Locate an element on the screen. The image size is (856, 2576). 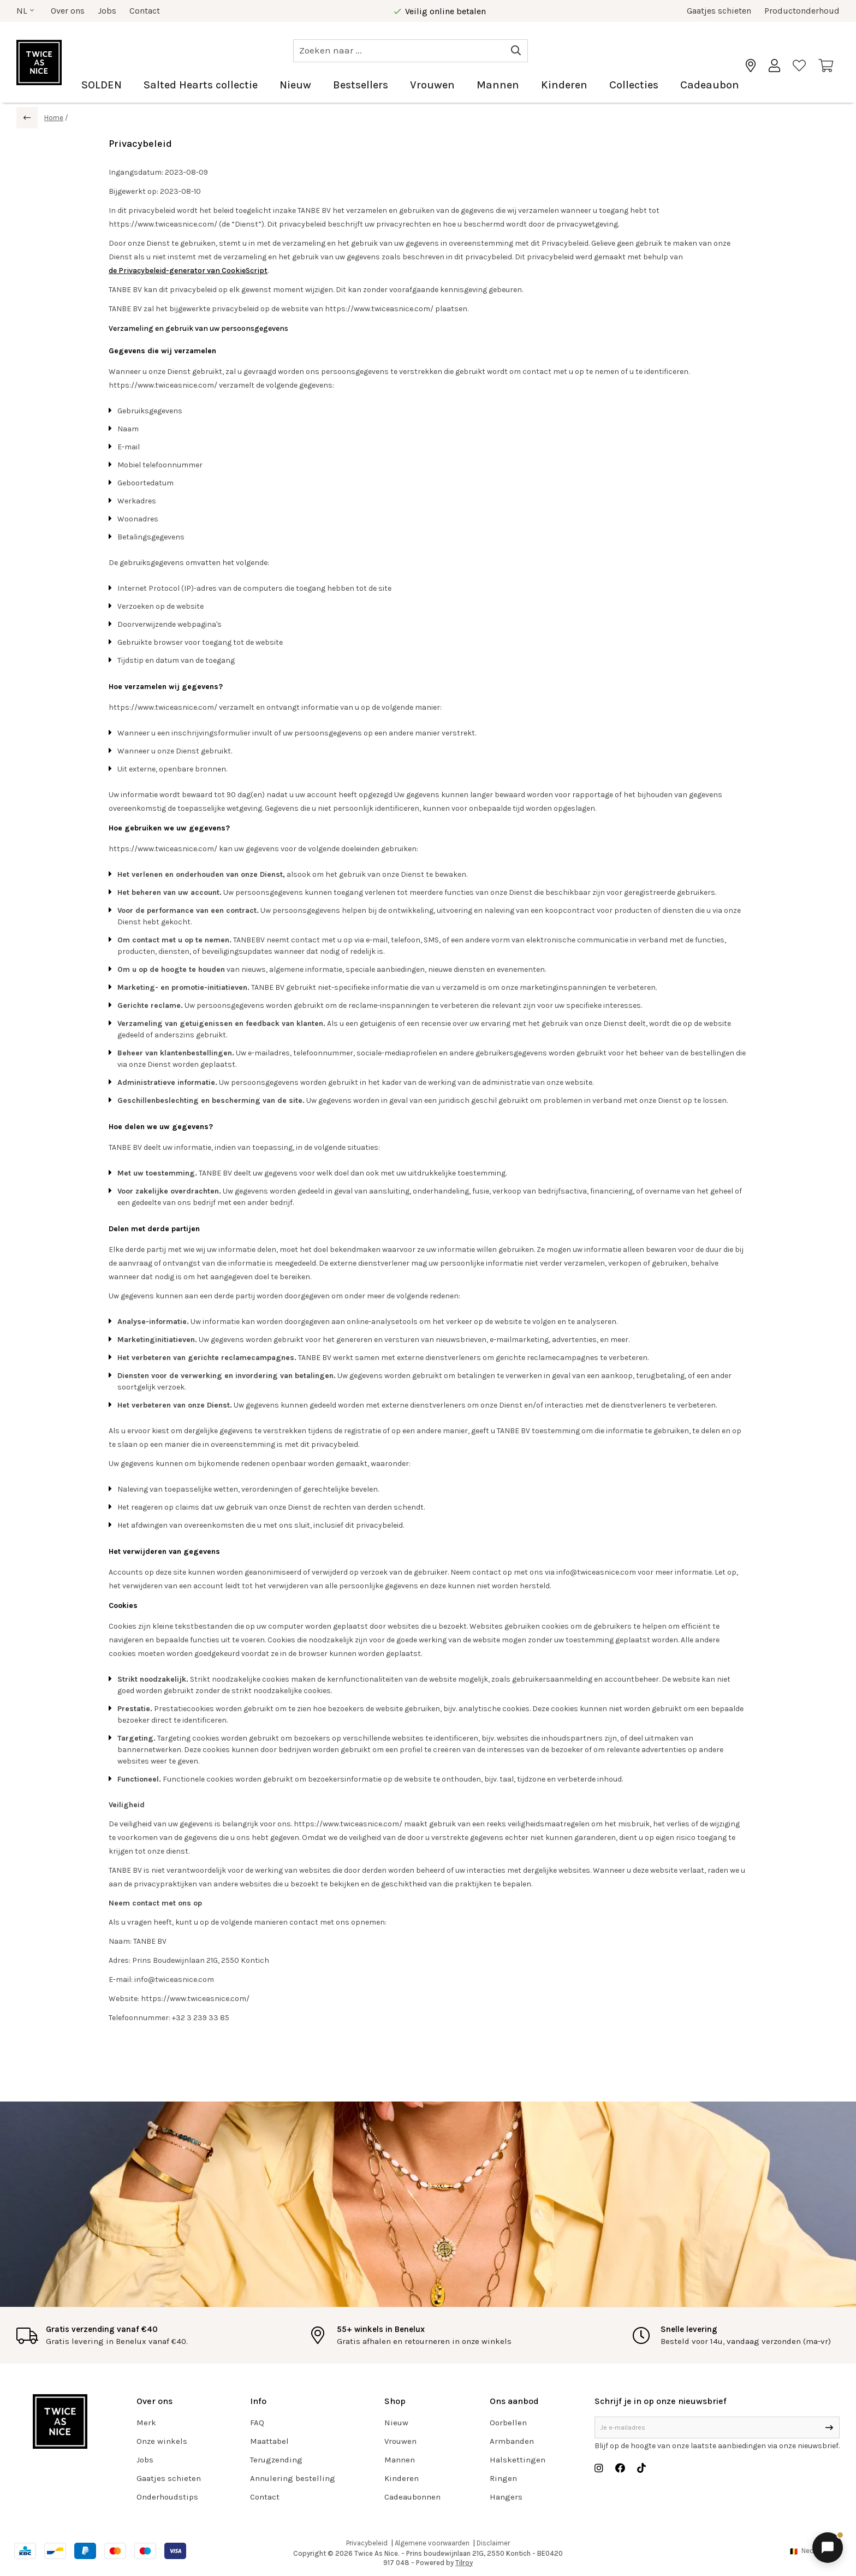
Vrouwen is located at coordinates (432, 85).